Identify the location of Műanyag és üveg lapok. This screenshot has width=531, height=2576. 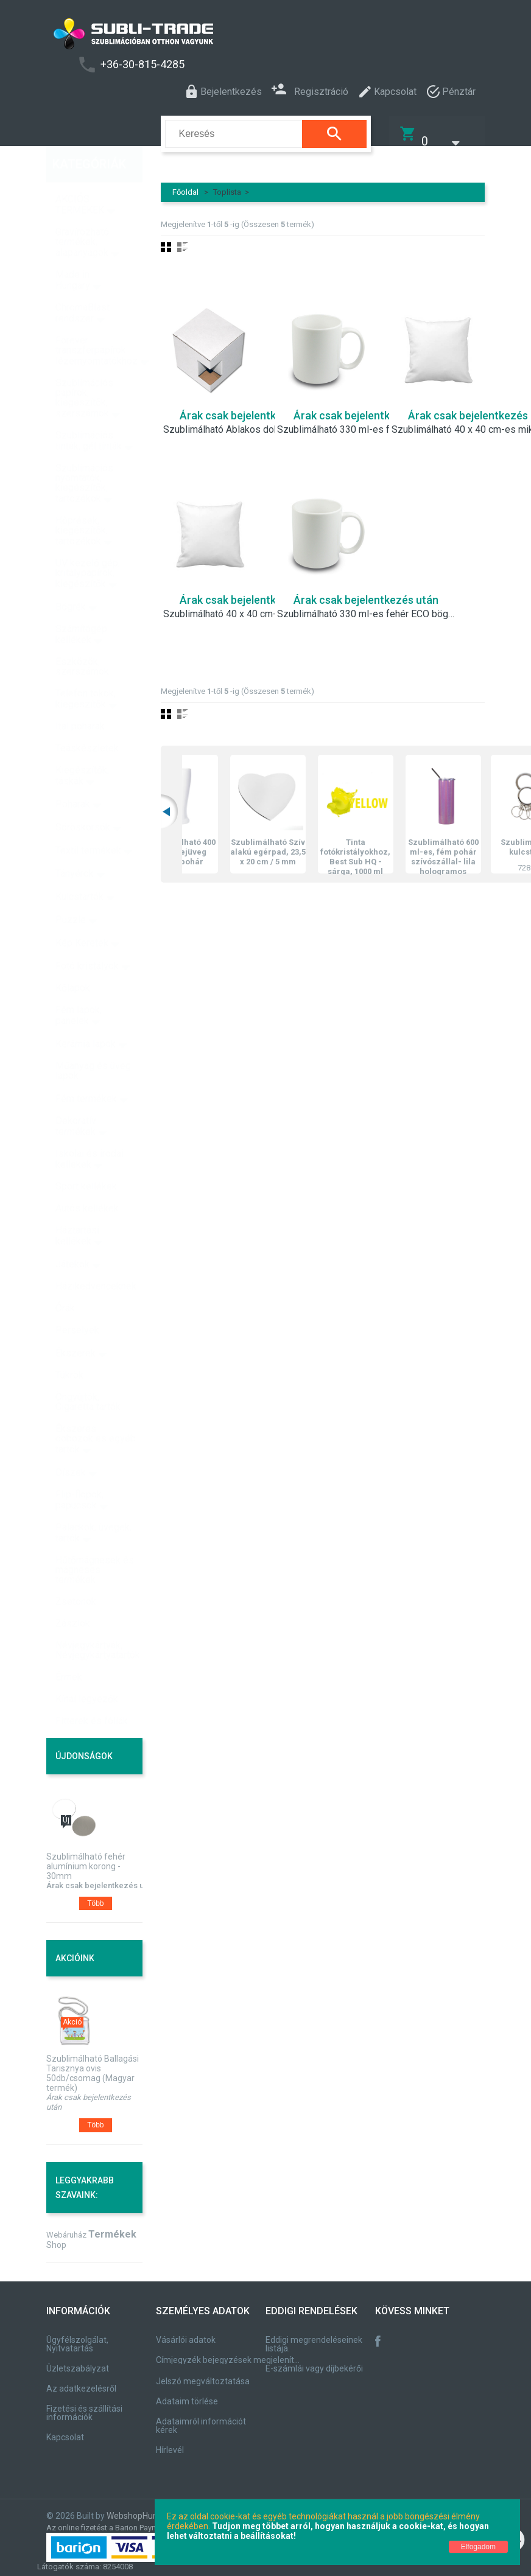
(93, 1044).